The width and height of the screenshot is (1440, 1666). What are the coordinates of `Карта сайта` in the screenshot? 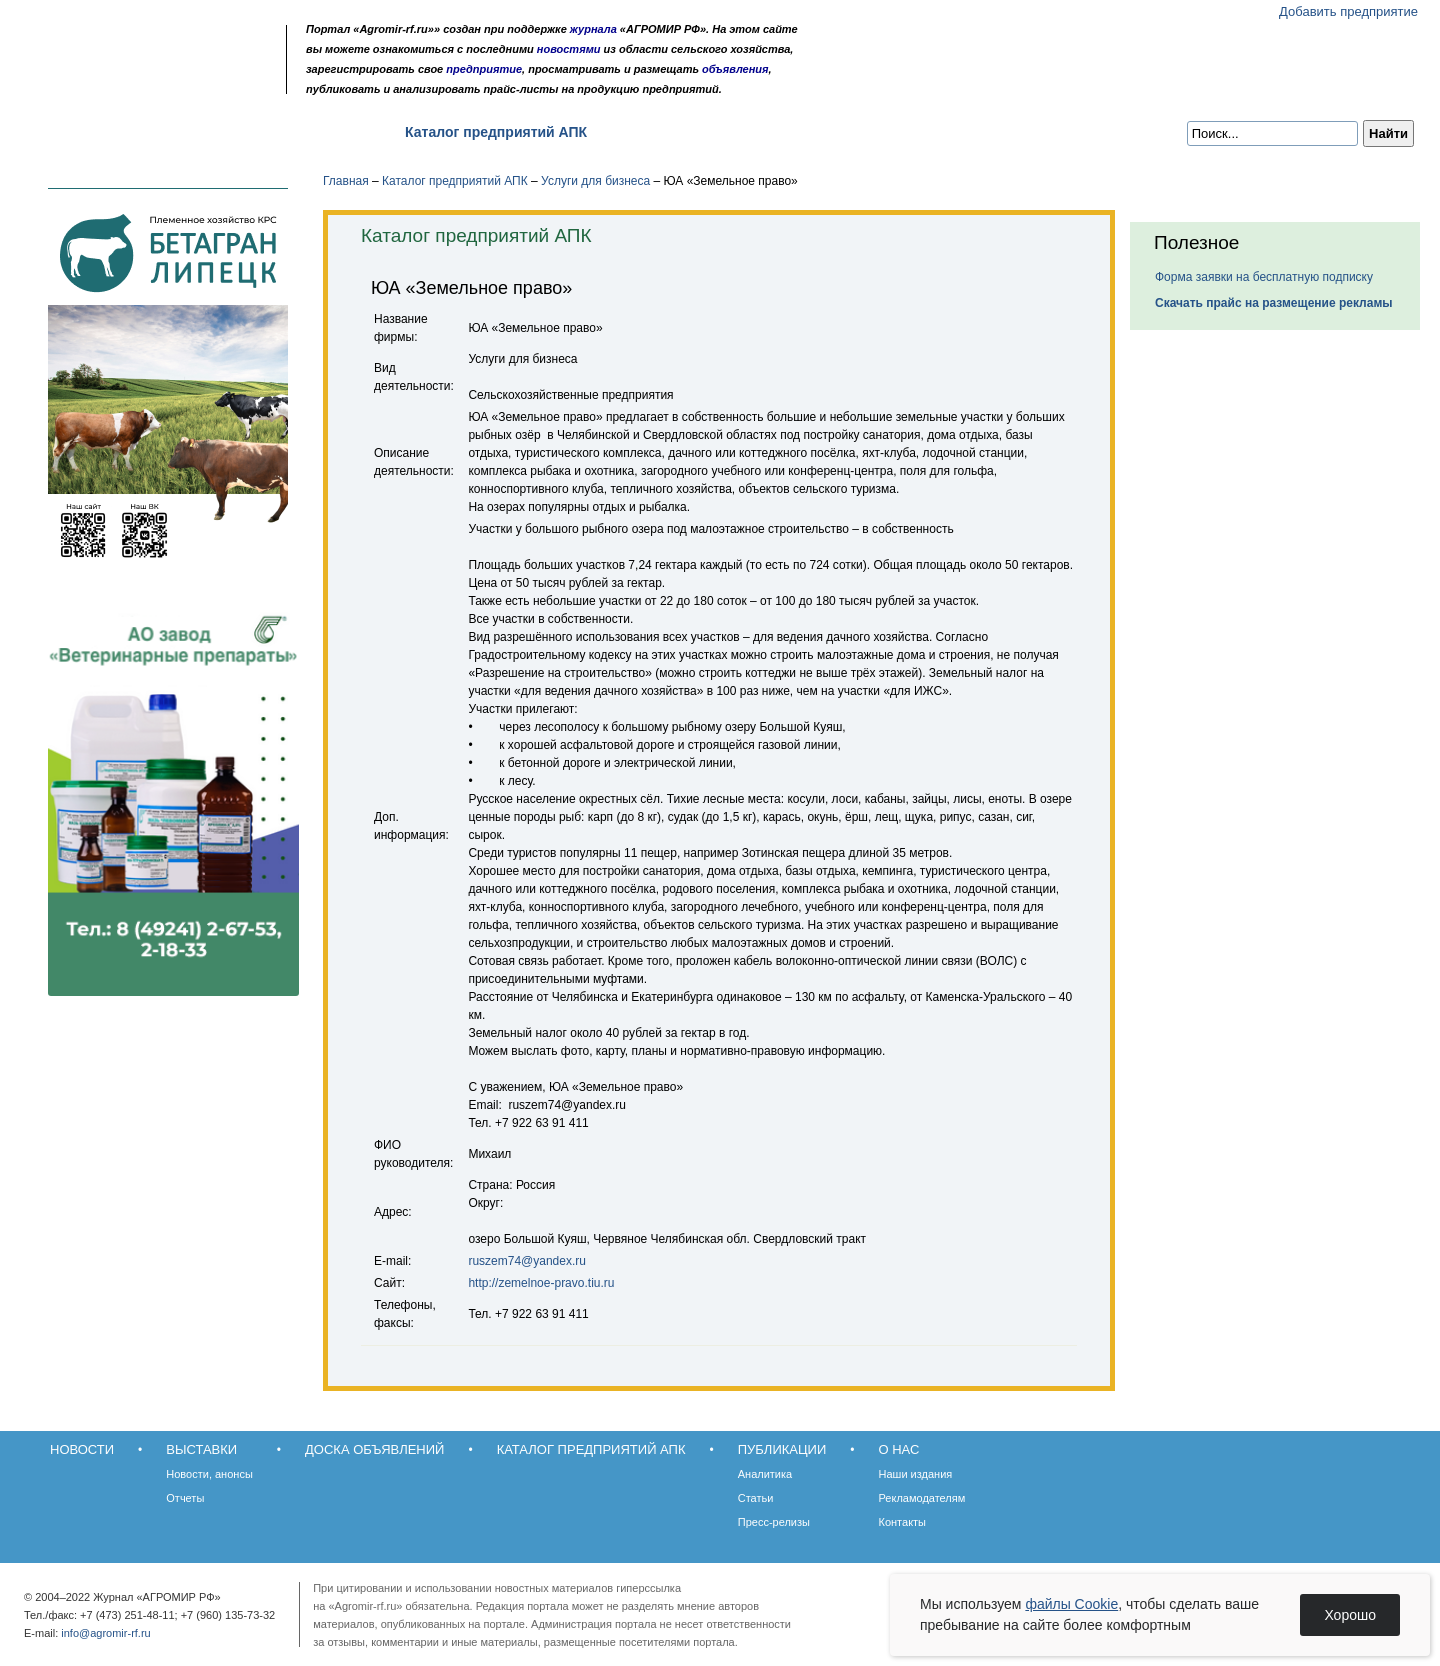 It's located at (166, 82).